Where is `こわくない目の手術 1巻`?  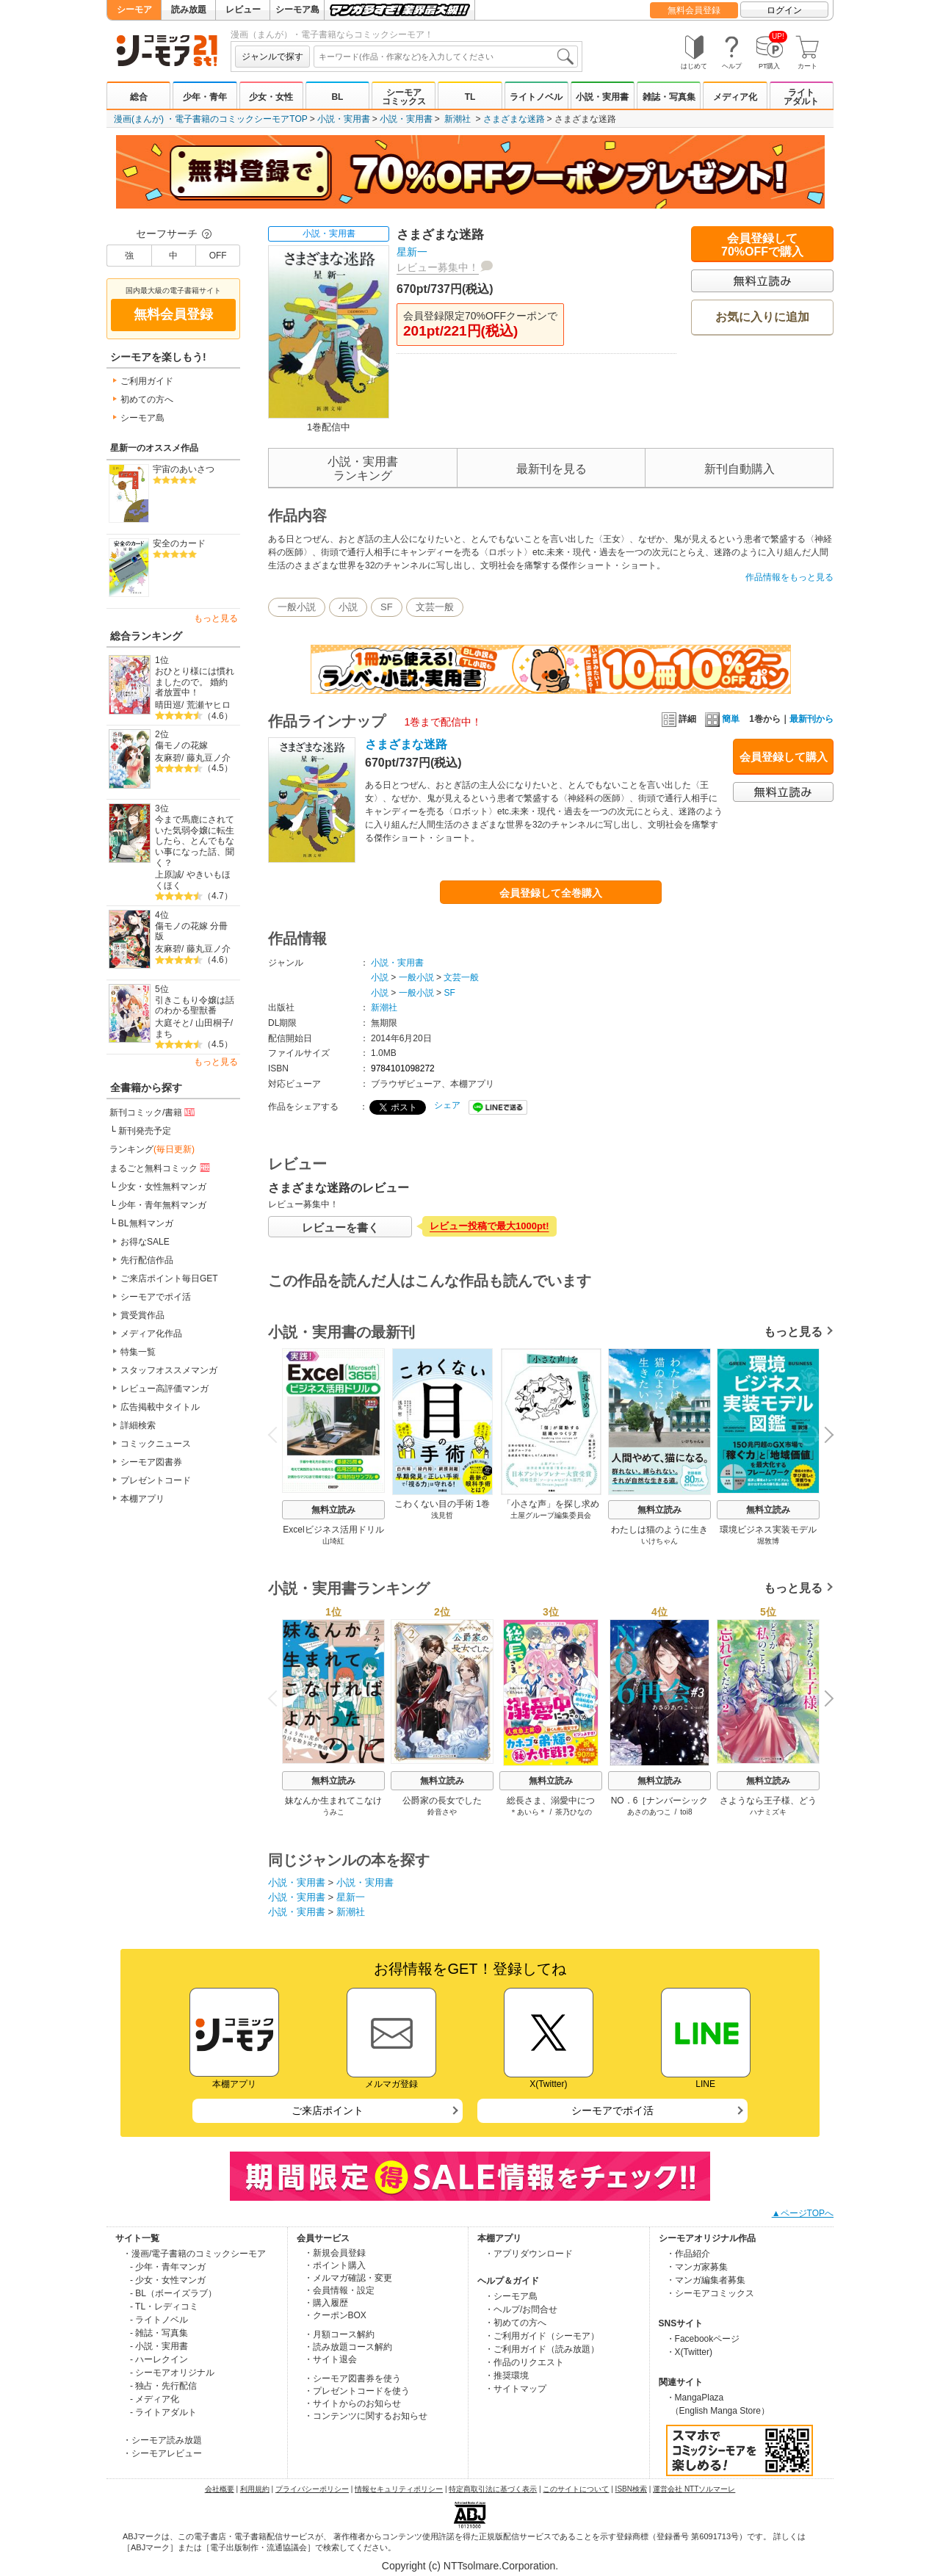 こわくない目の手術 1巻 is located at coordinates (442, 1504).